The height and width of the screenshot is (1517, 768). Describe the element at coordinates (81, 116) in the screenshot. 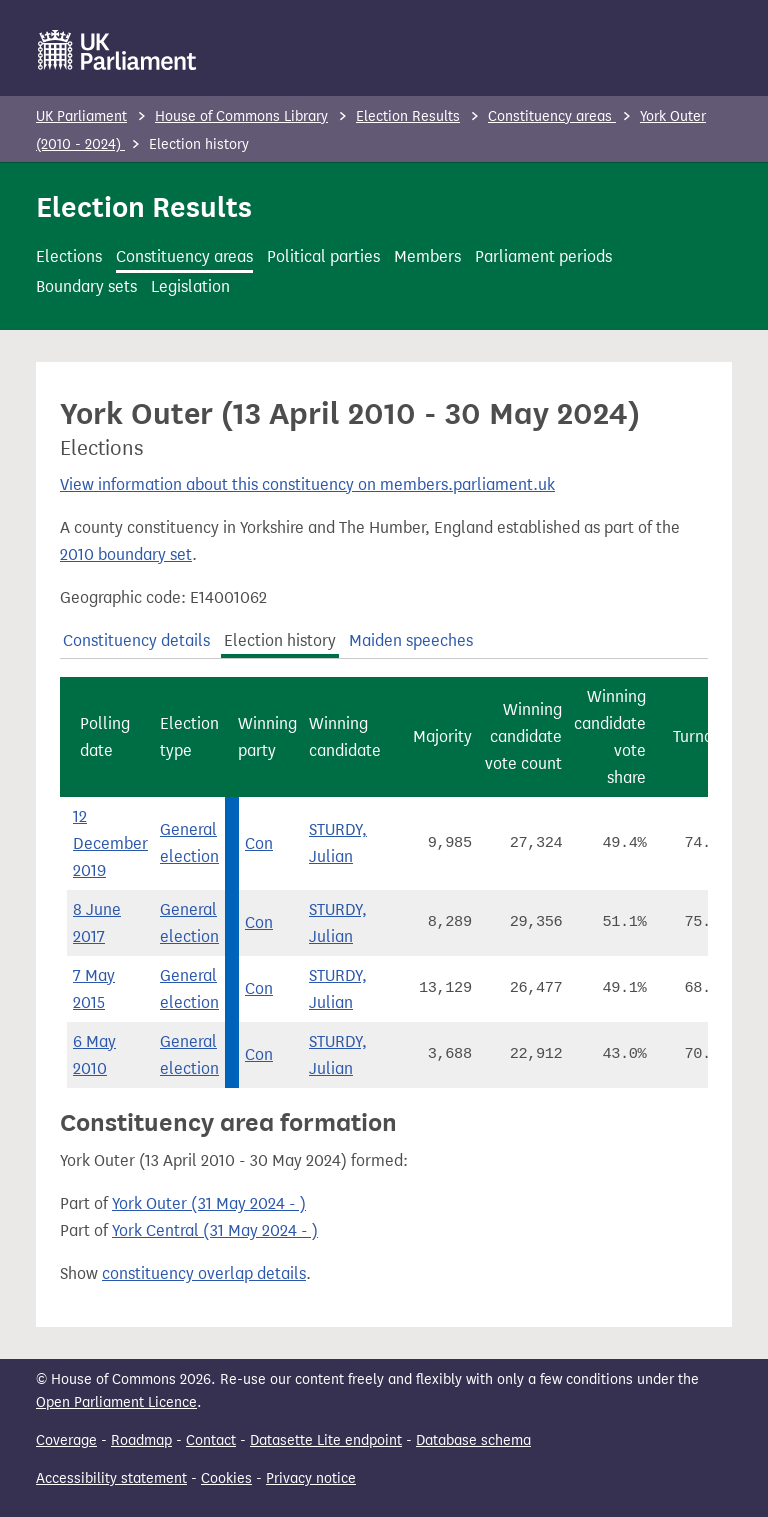

I see `UK Parliament` at that location.